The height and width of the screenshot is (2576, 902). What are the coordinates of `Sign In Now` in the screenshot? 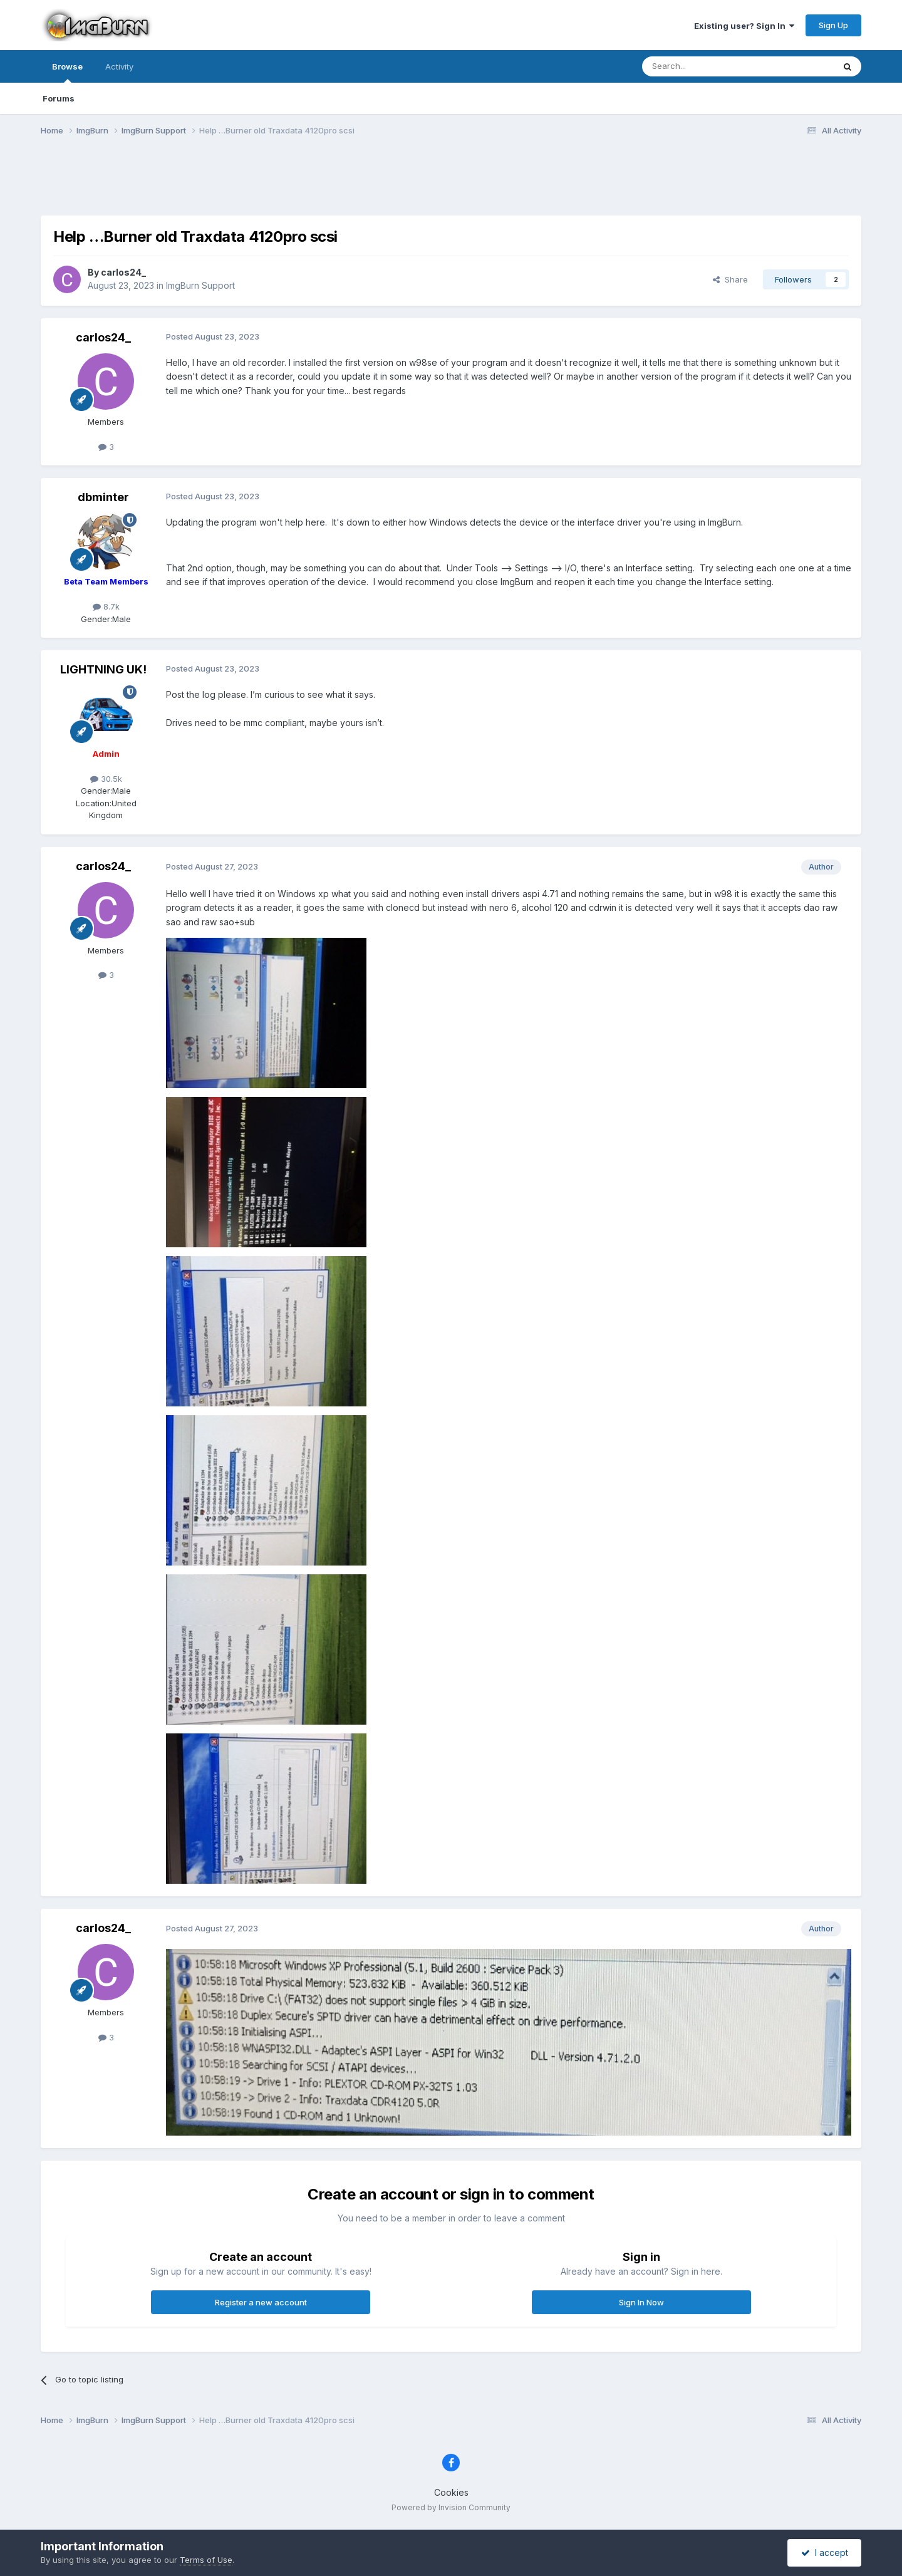 It's located at (641, 2302).